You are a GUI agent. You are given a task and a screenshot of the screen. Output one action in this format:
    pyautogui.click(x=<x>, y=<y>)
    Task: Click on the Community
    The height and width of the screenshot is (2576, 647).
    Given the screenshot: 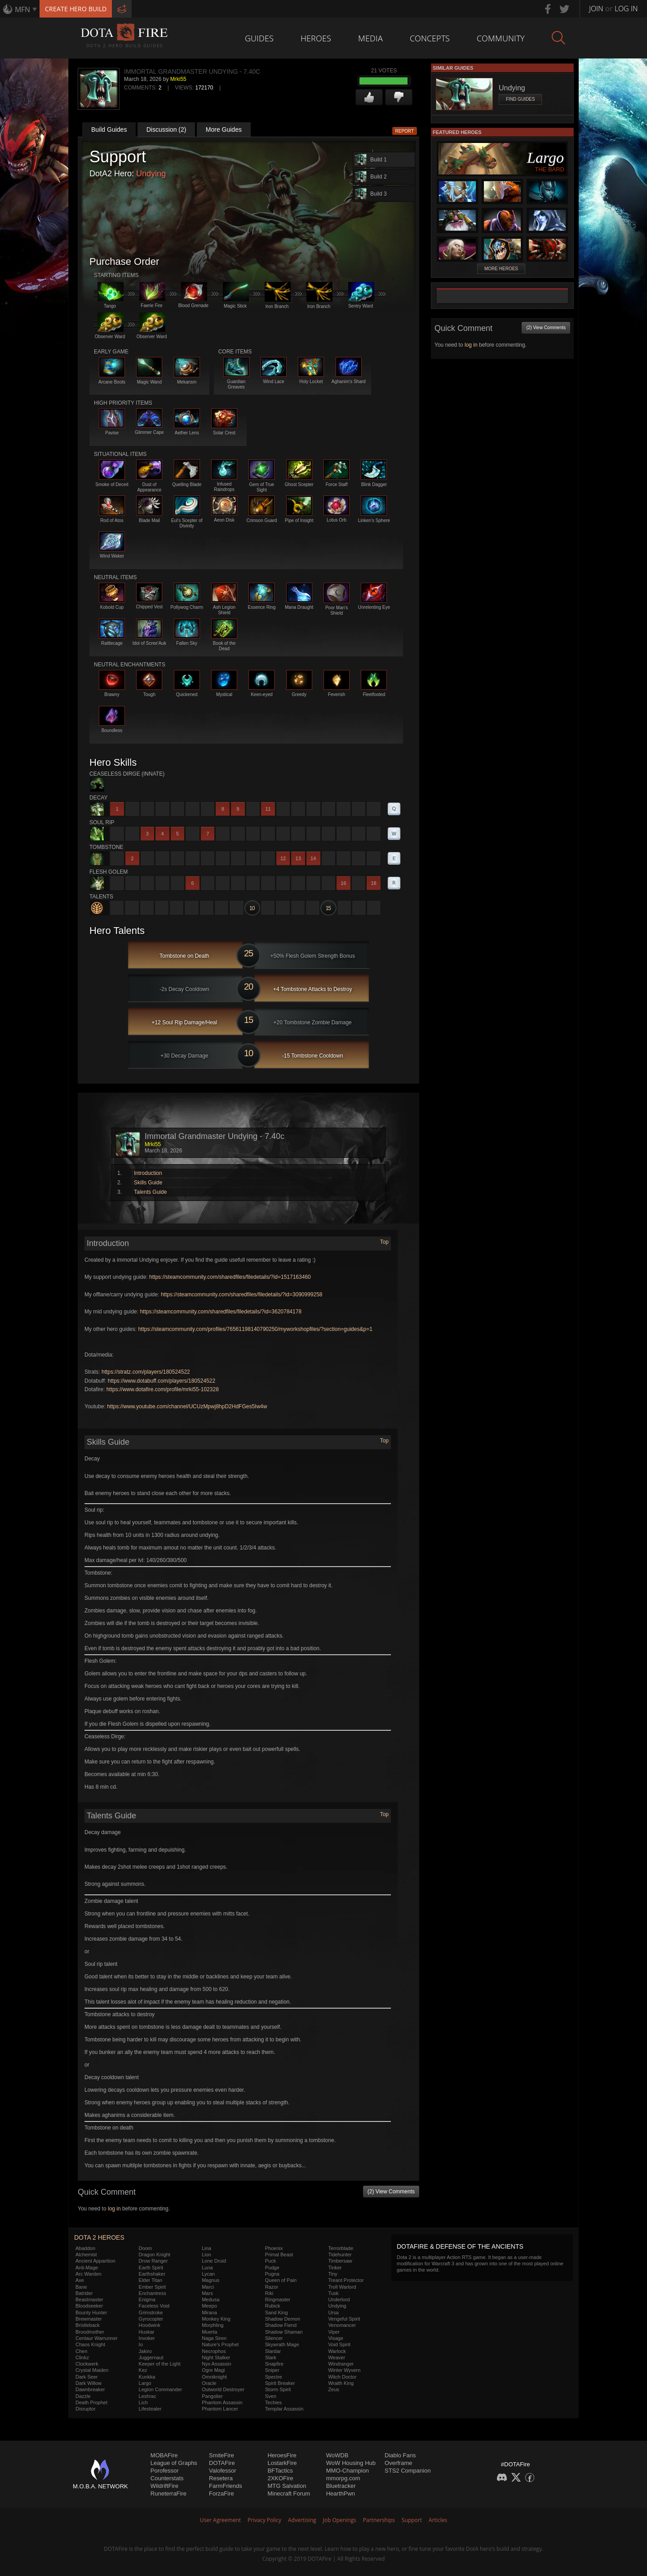 What is the action you would take?
    pyautogui.click(x=501, y=38)
    